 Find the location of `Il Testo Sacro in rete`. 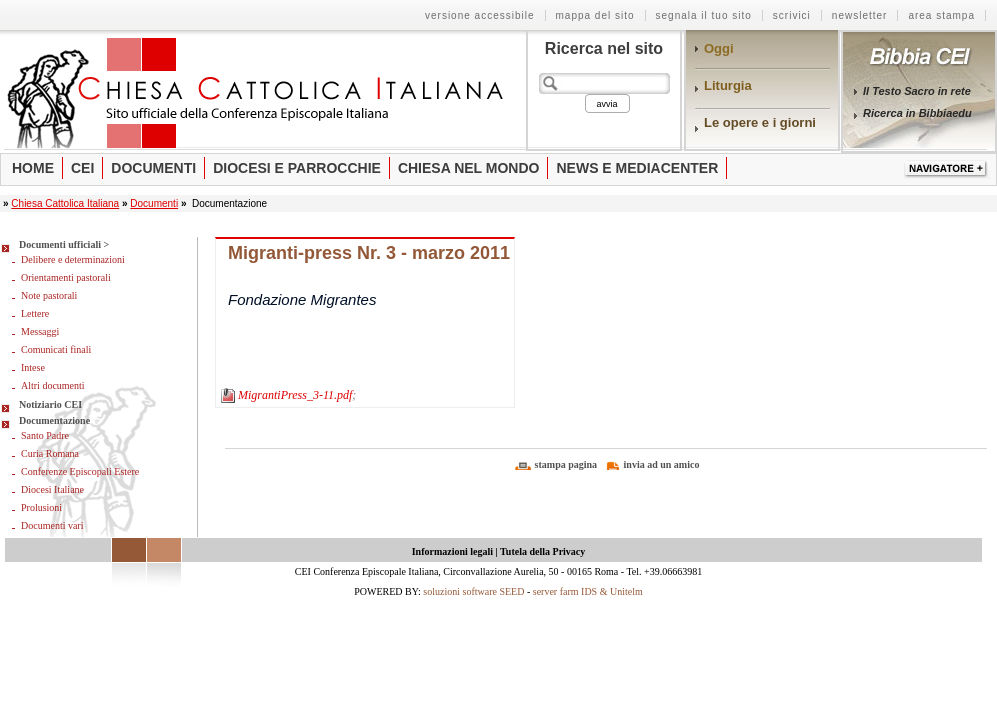

Il Testo Sacro in rete is located at coordinates (917, 91).